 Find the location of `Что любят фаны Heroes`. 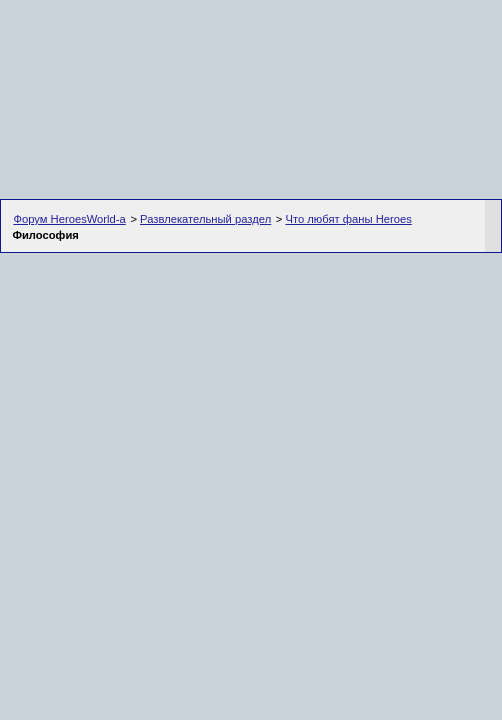

Что любят фаны Heroes is located at coordinates (348, 219).